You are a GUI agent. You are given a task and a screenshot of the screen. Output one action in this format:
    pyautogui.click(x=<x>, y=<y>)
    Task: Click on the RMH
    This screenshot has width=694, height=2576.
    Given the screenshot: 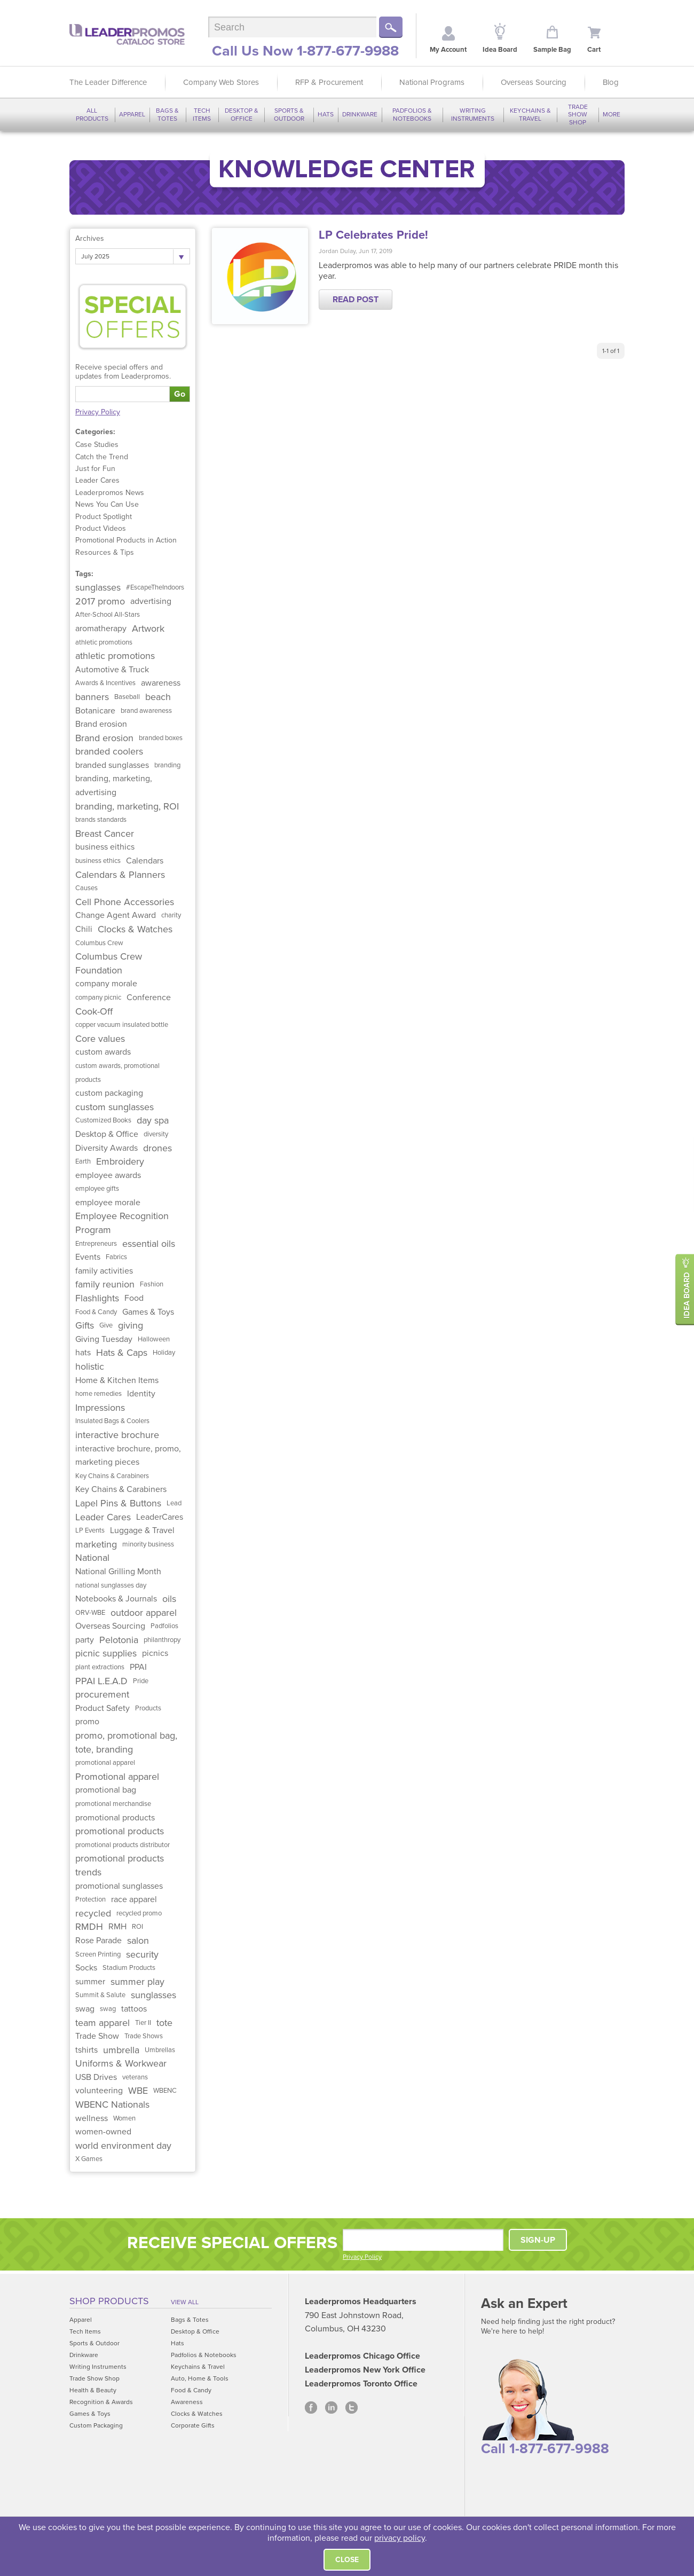 What is the action you would take?
    pyautogui.click(x=117, y=1926)
    